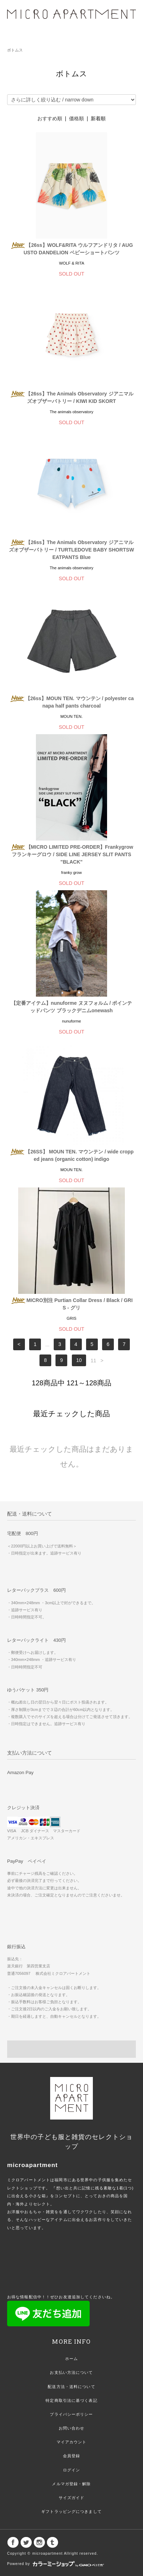 The image size is (143, 2576). What do you see at coordinates (72, 2497) in the screenshot?
I see `サイズガイド` at bounding box center [72, 2497].